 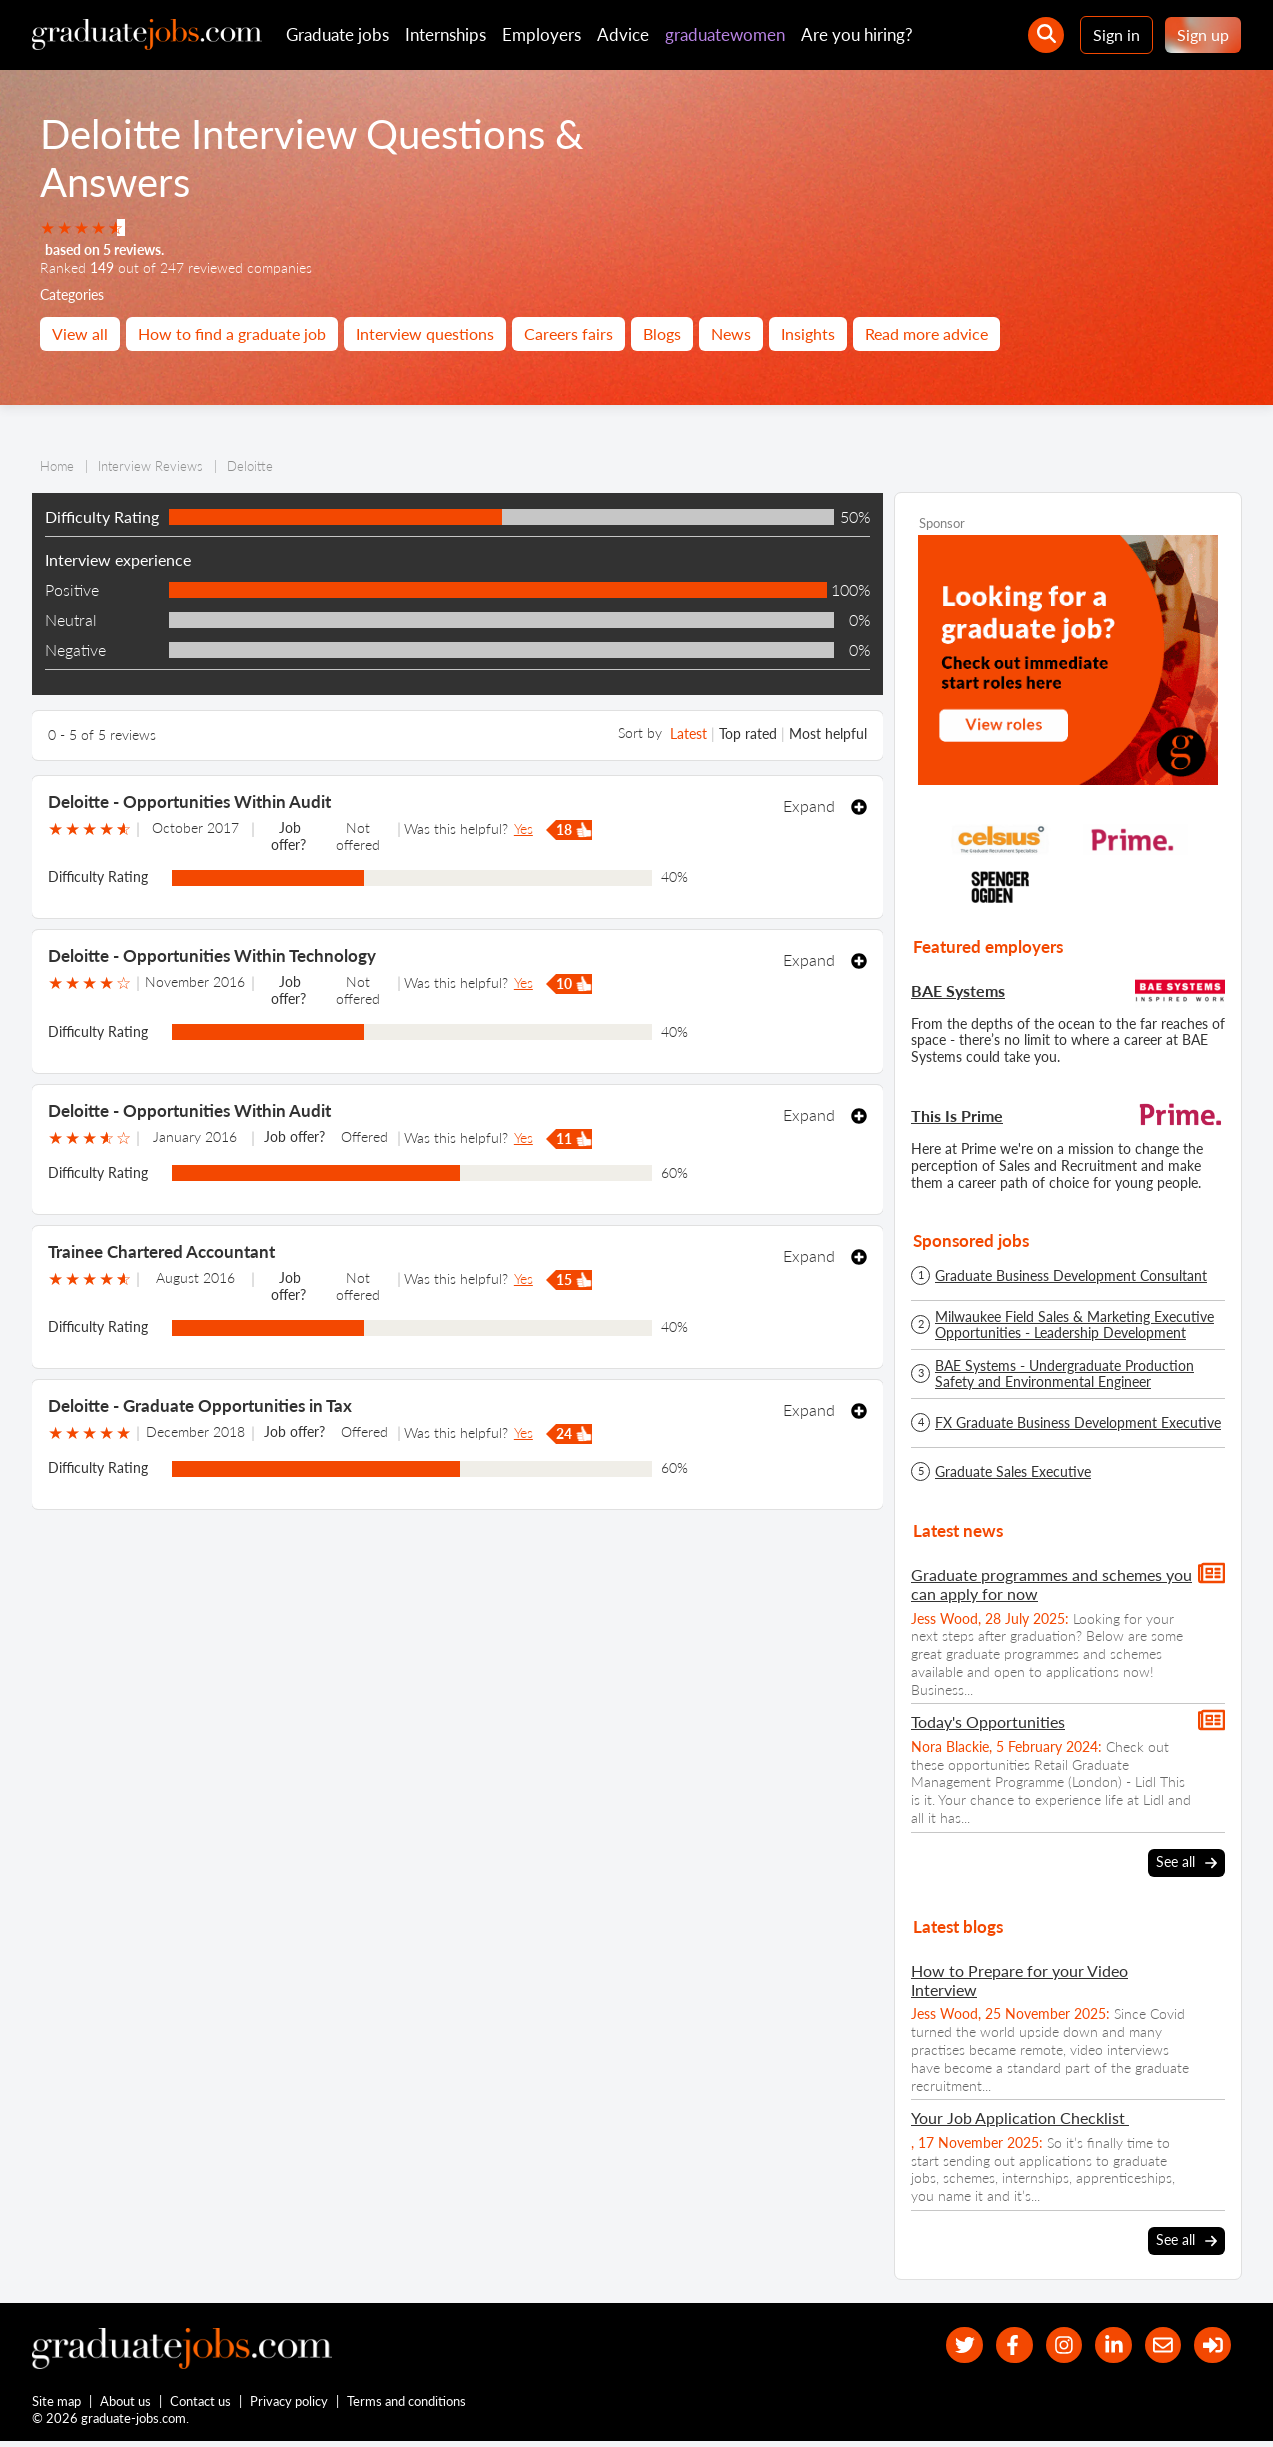 I want to click on Interview questions, so click(x=425, y=333).